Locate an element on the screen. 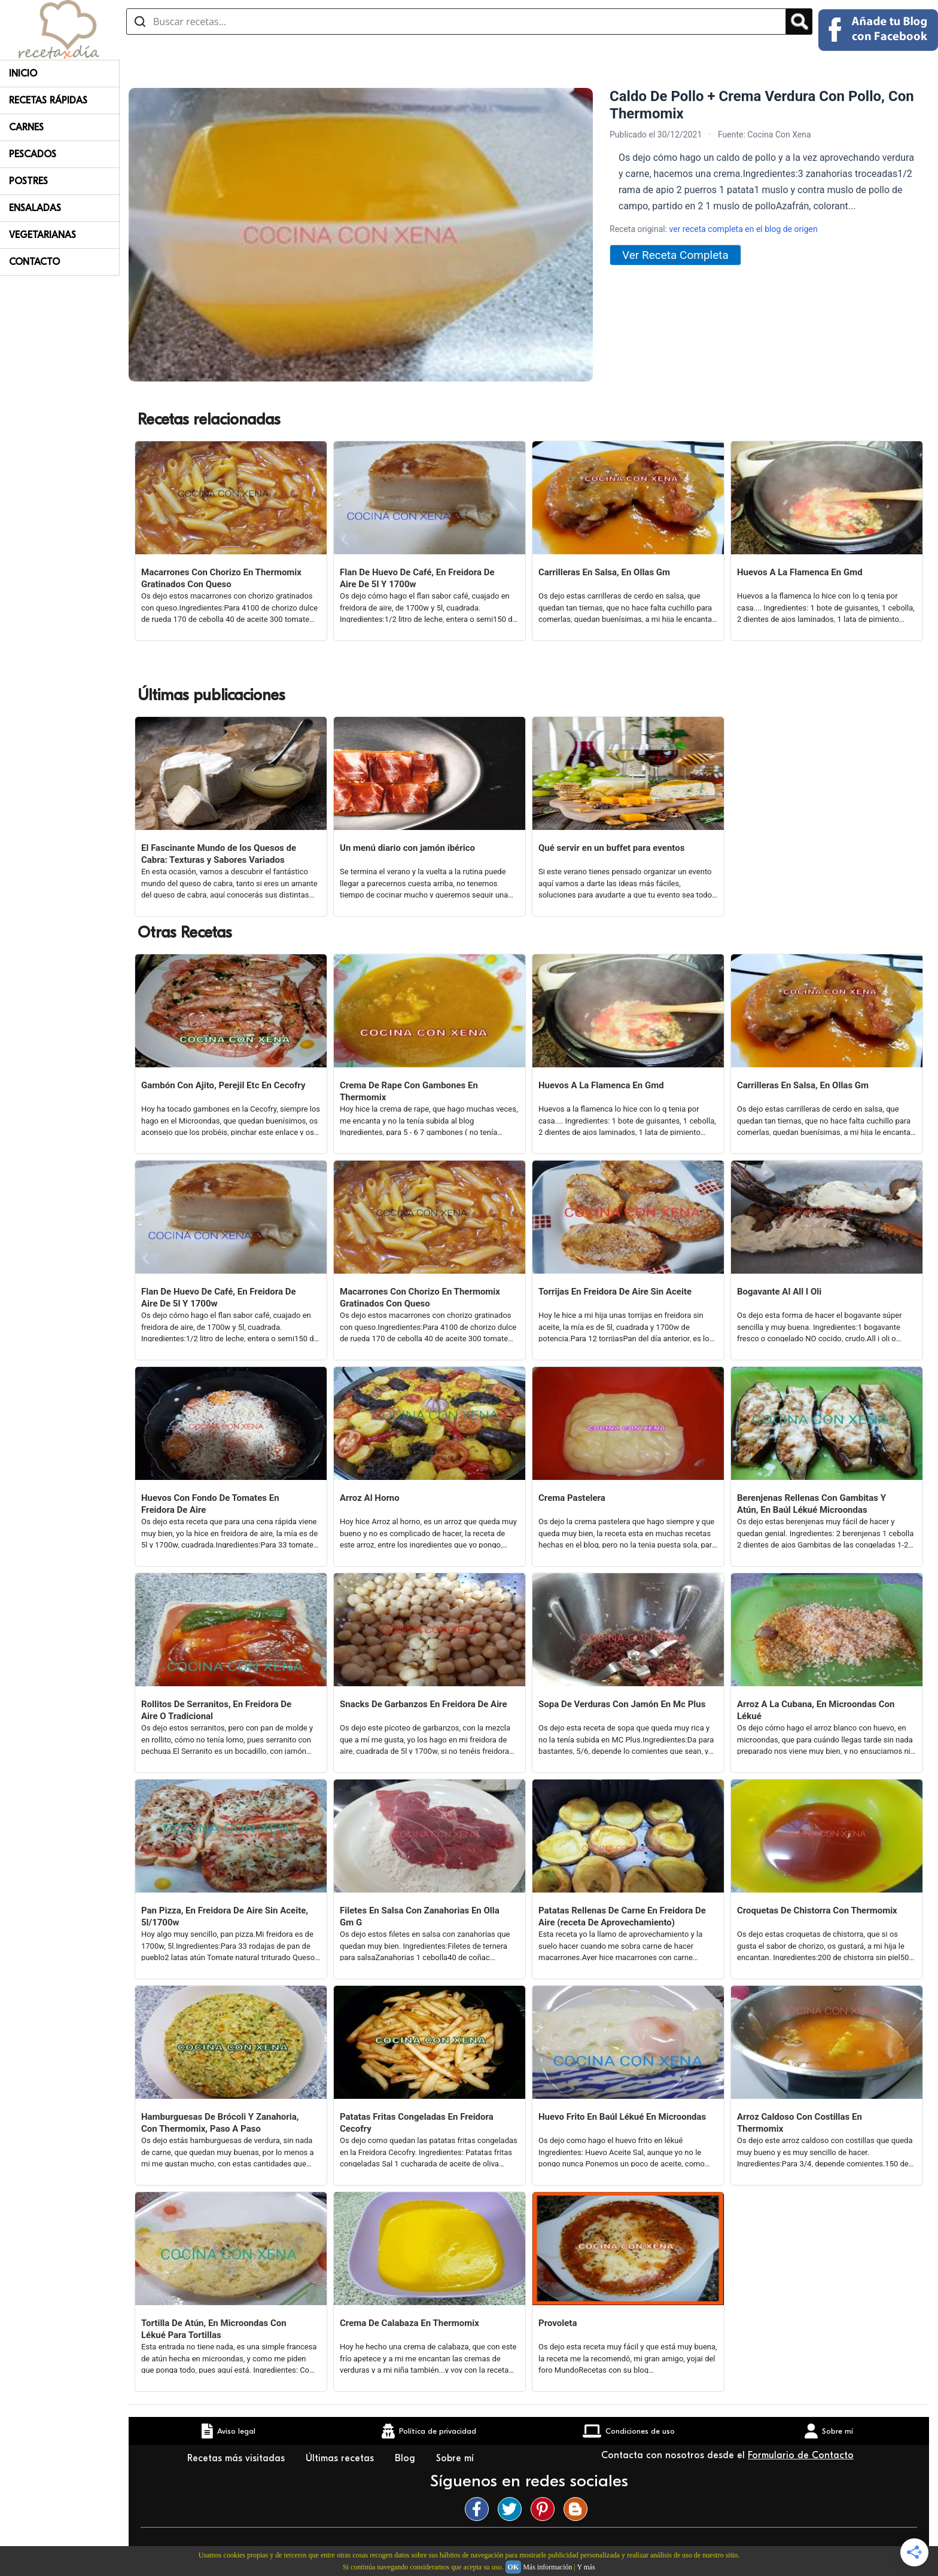 Image resolution: width=938 pixels, height=2576 pixels. Filetes En Salsa Con Zanahorias En Olla Gm G is located at coordinates (420, 1916).